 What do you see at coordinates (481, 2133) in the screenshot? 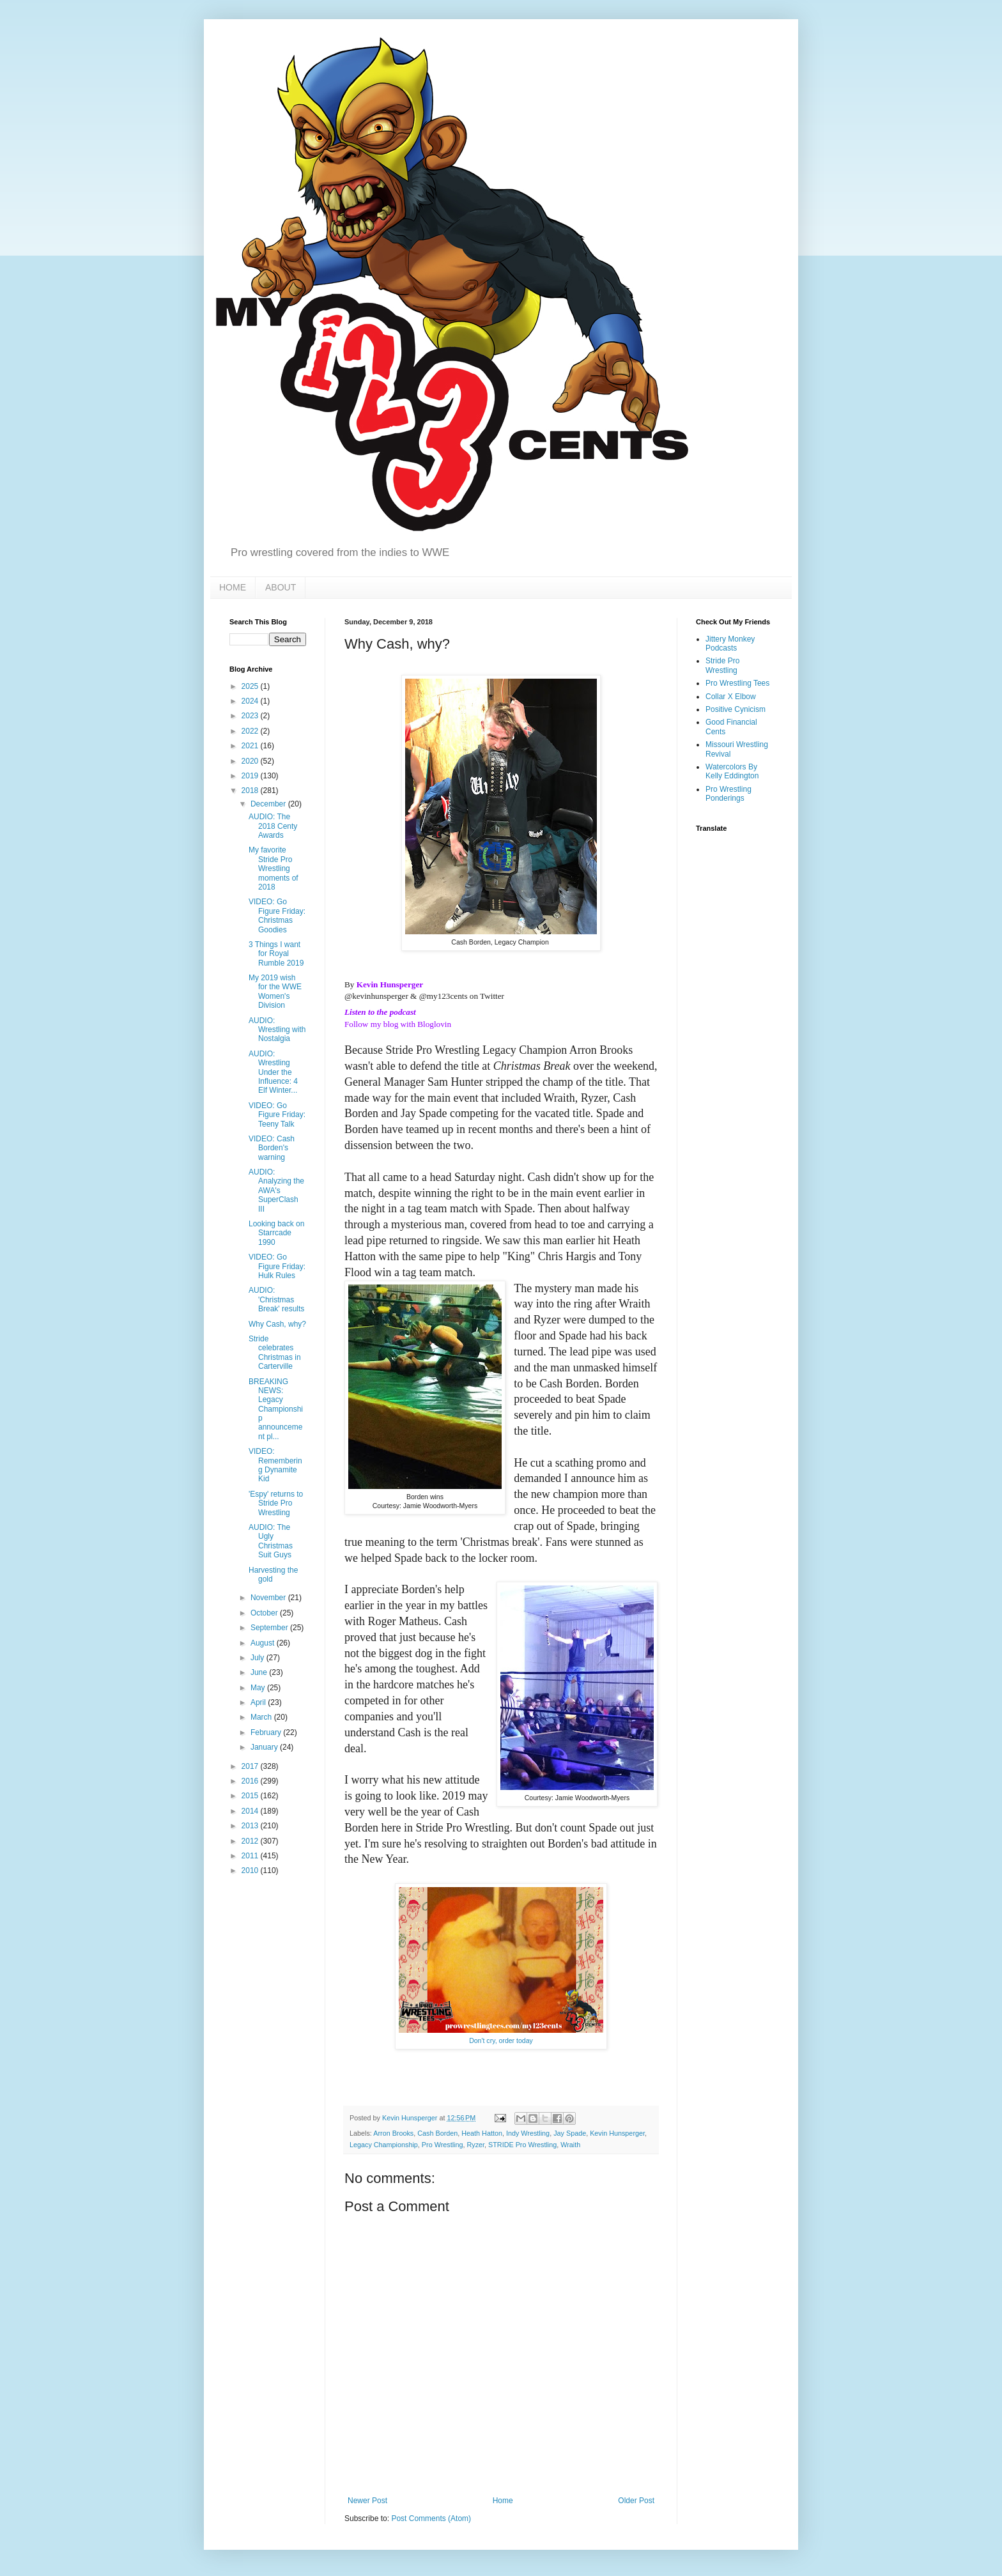
I see `Heath Hatton` at bounding box center [481, 2133].